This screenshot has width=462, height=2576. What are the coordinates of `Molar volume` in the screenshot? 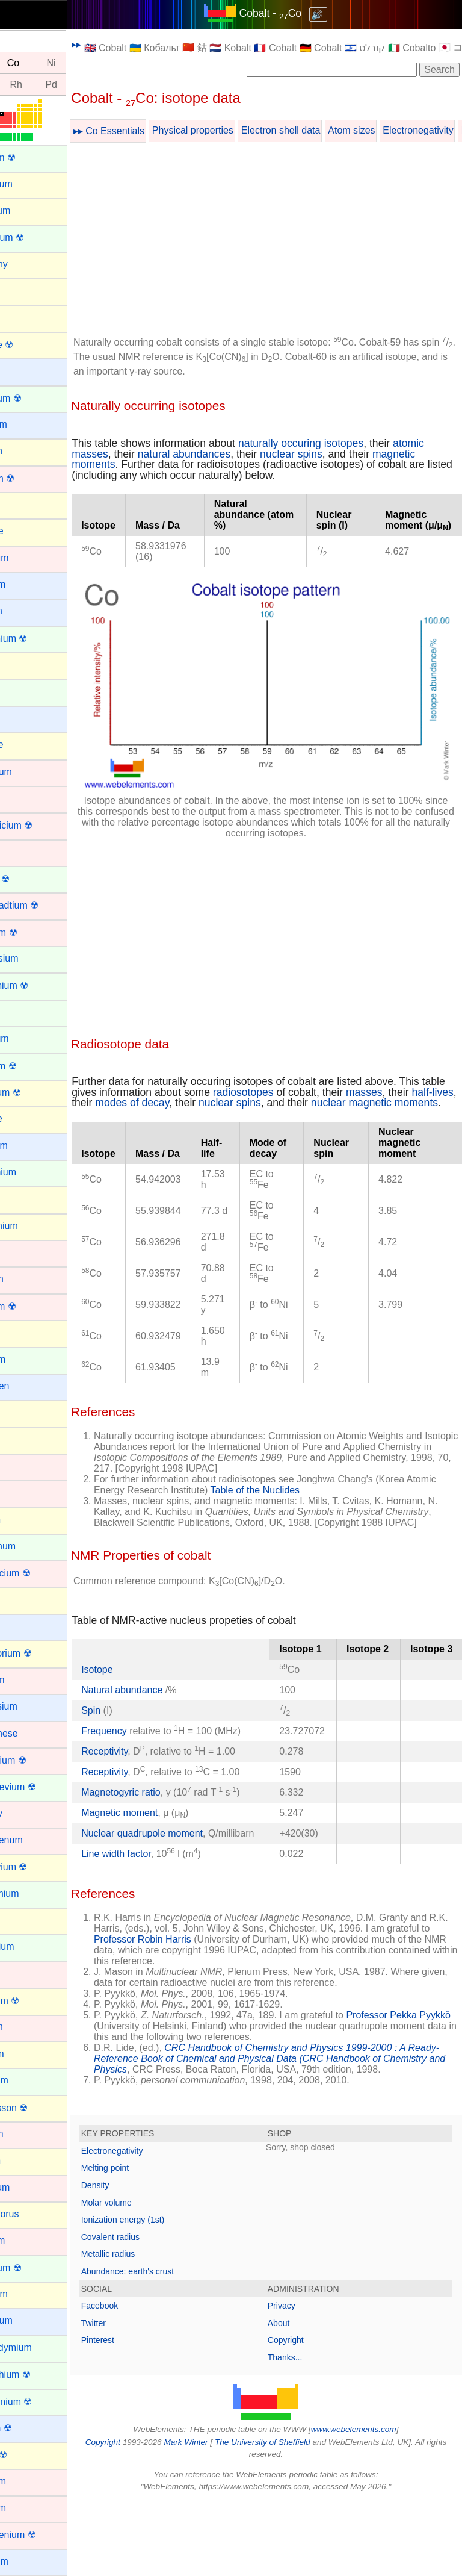 It's located at (147, 2277).